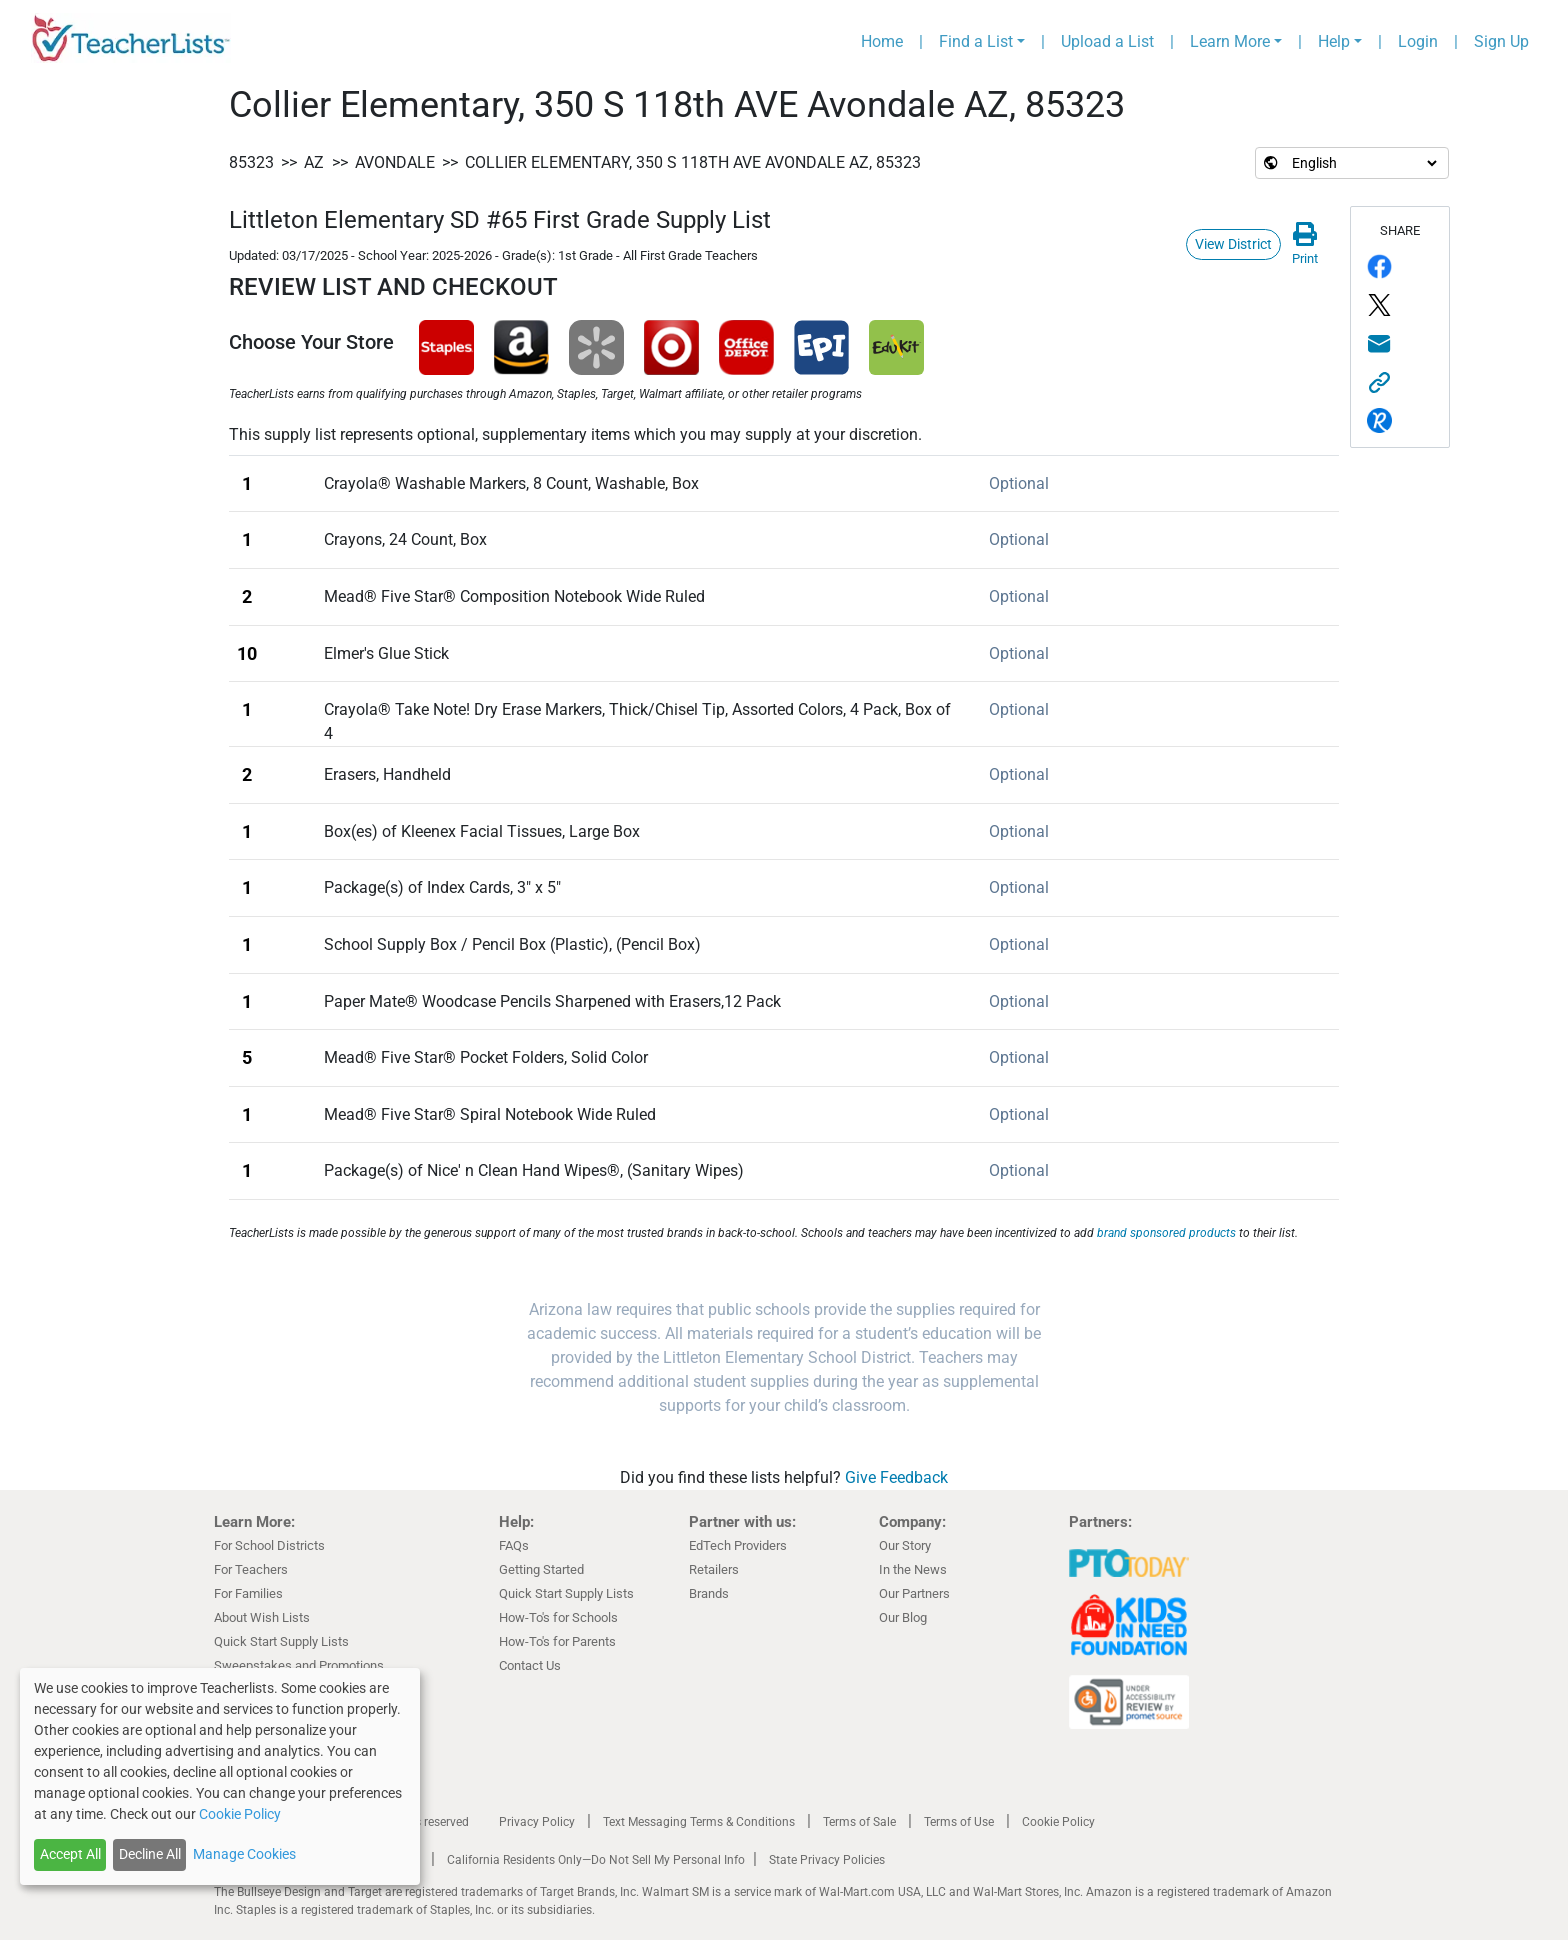 Image resolution: width=1568 pixels, height=1940 pixels. I want to click on For Teachers, so click(251, 1569).